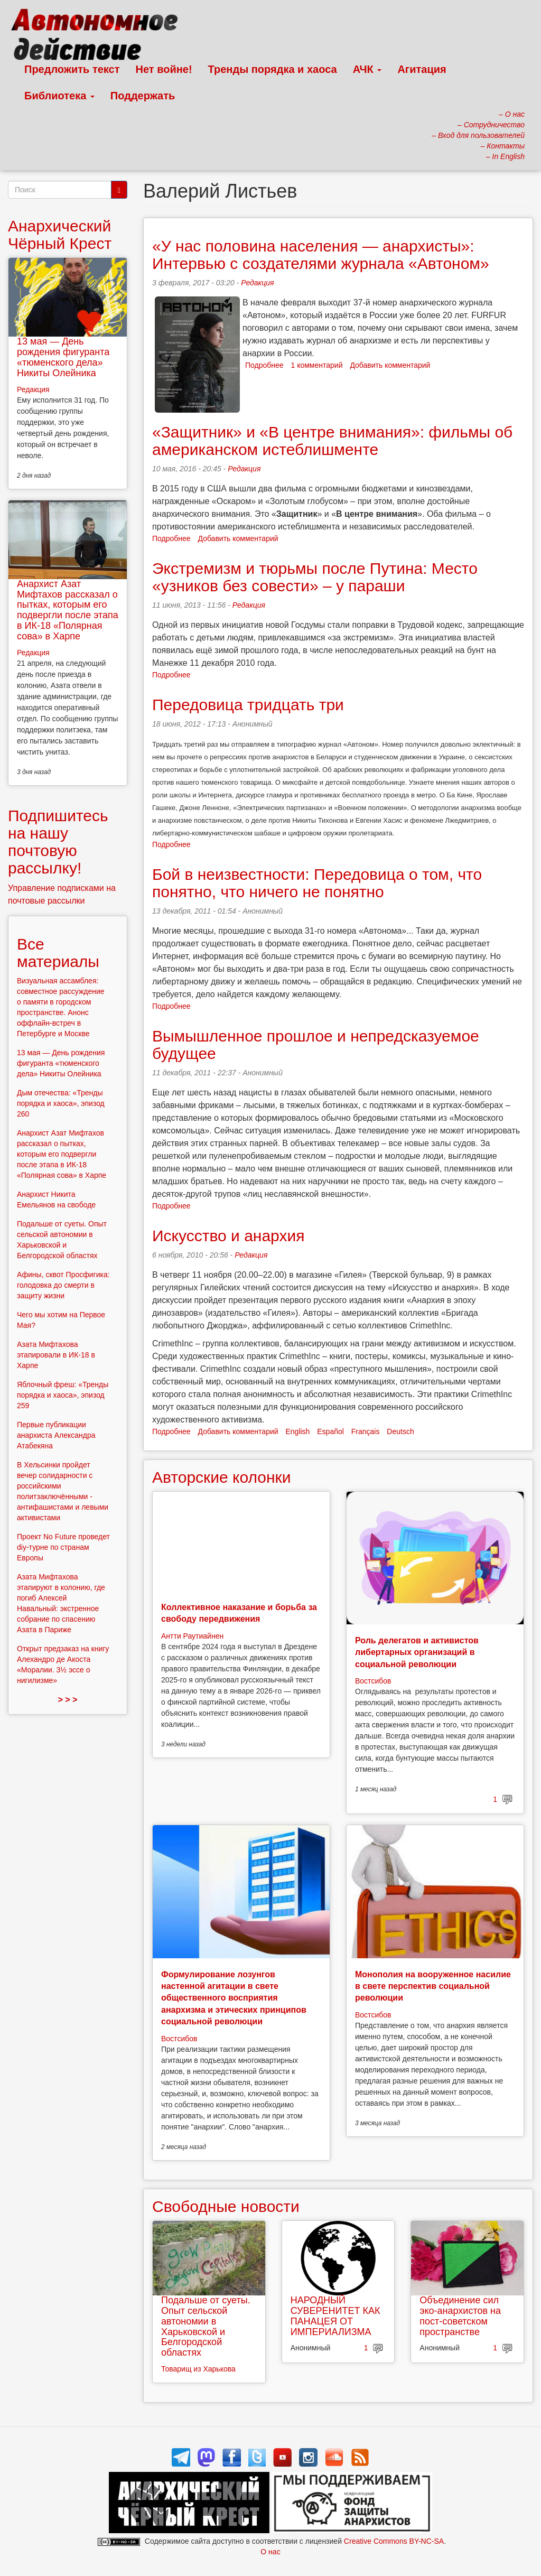 This screenshot has width=541, height=2576. Describe the element at coordinates (257, 282) in the screenshot. I see `Редакция` at that location.